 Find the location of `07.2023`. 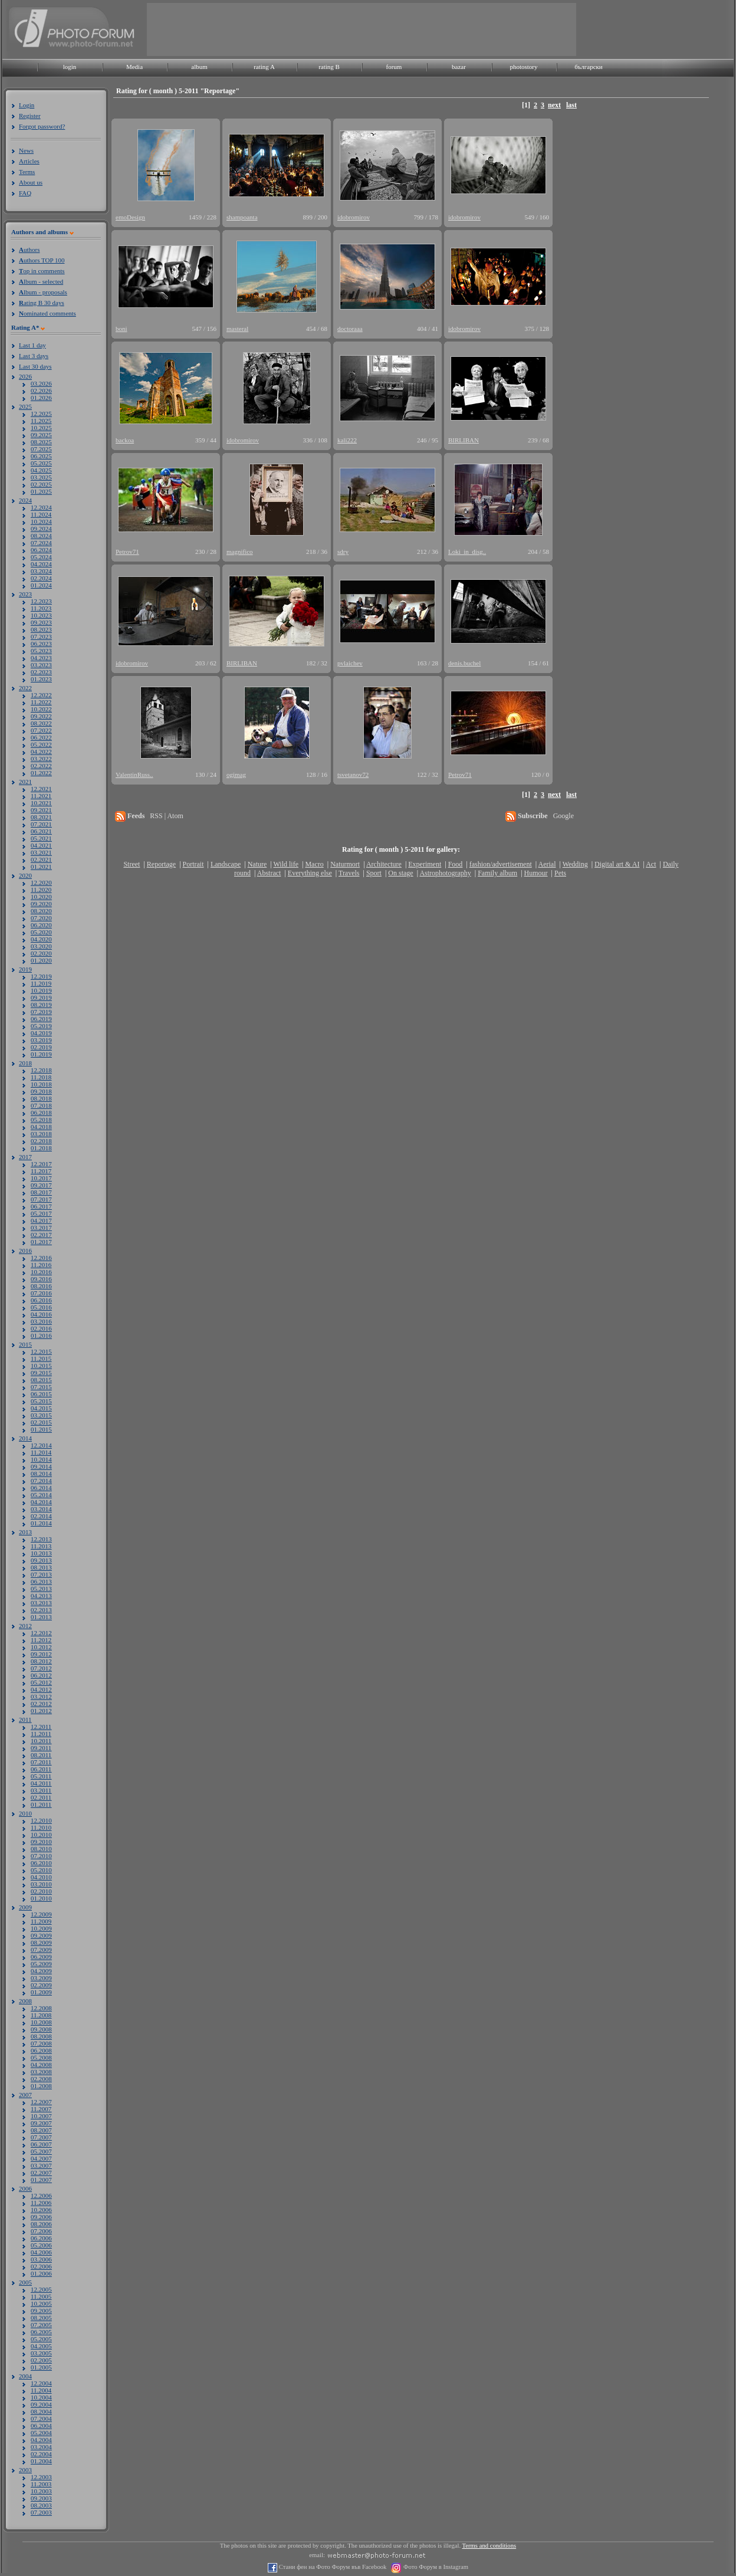

07.2023 is located at coordinates (41, 636).